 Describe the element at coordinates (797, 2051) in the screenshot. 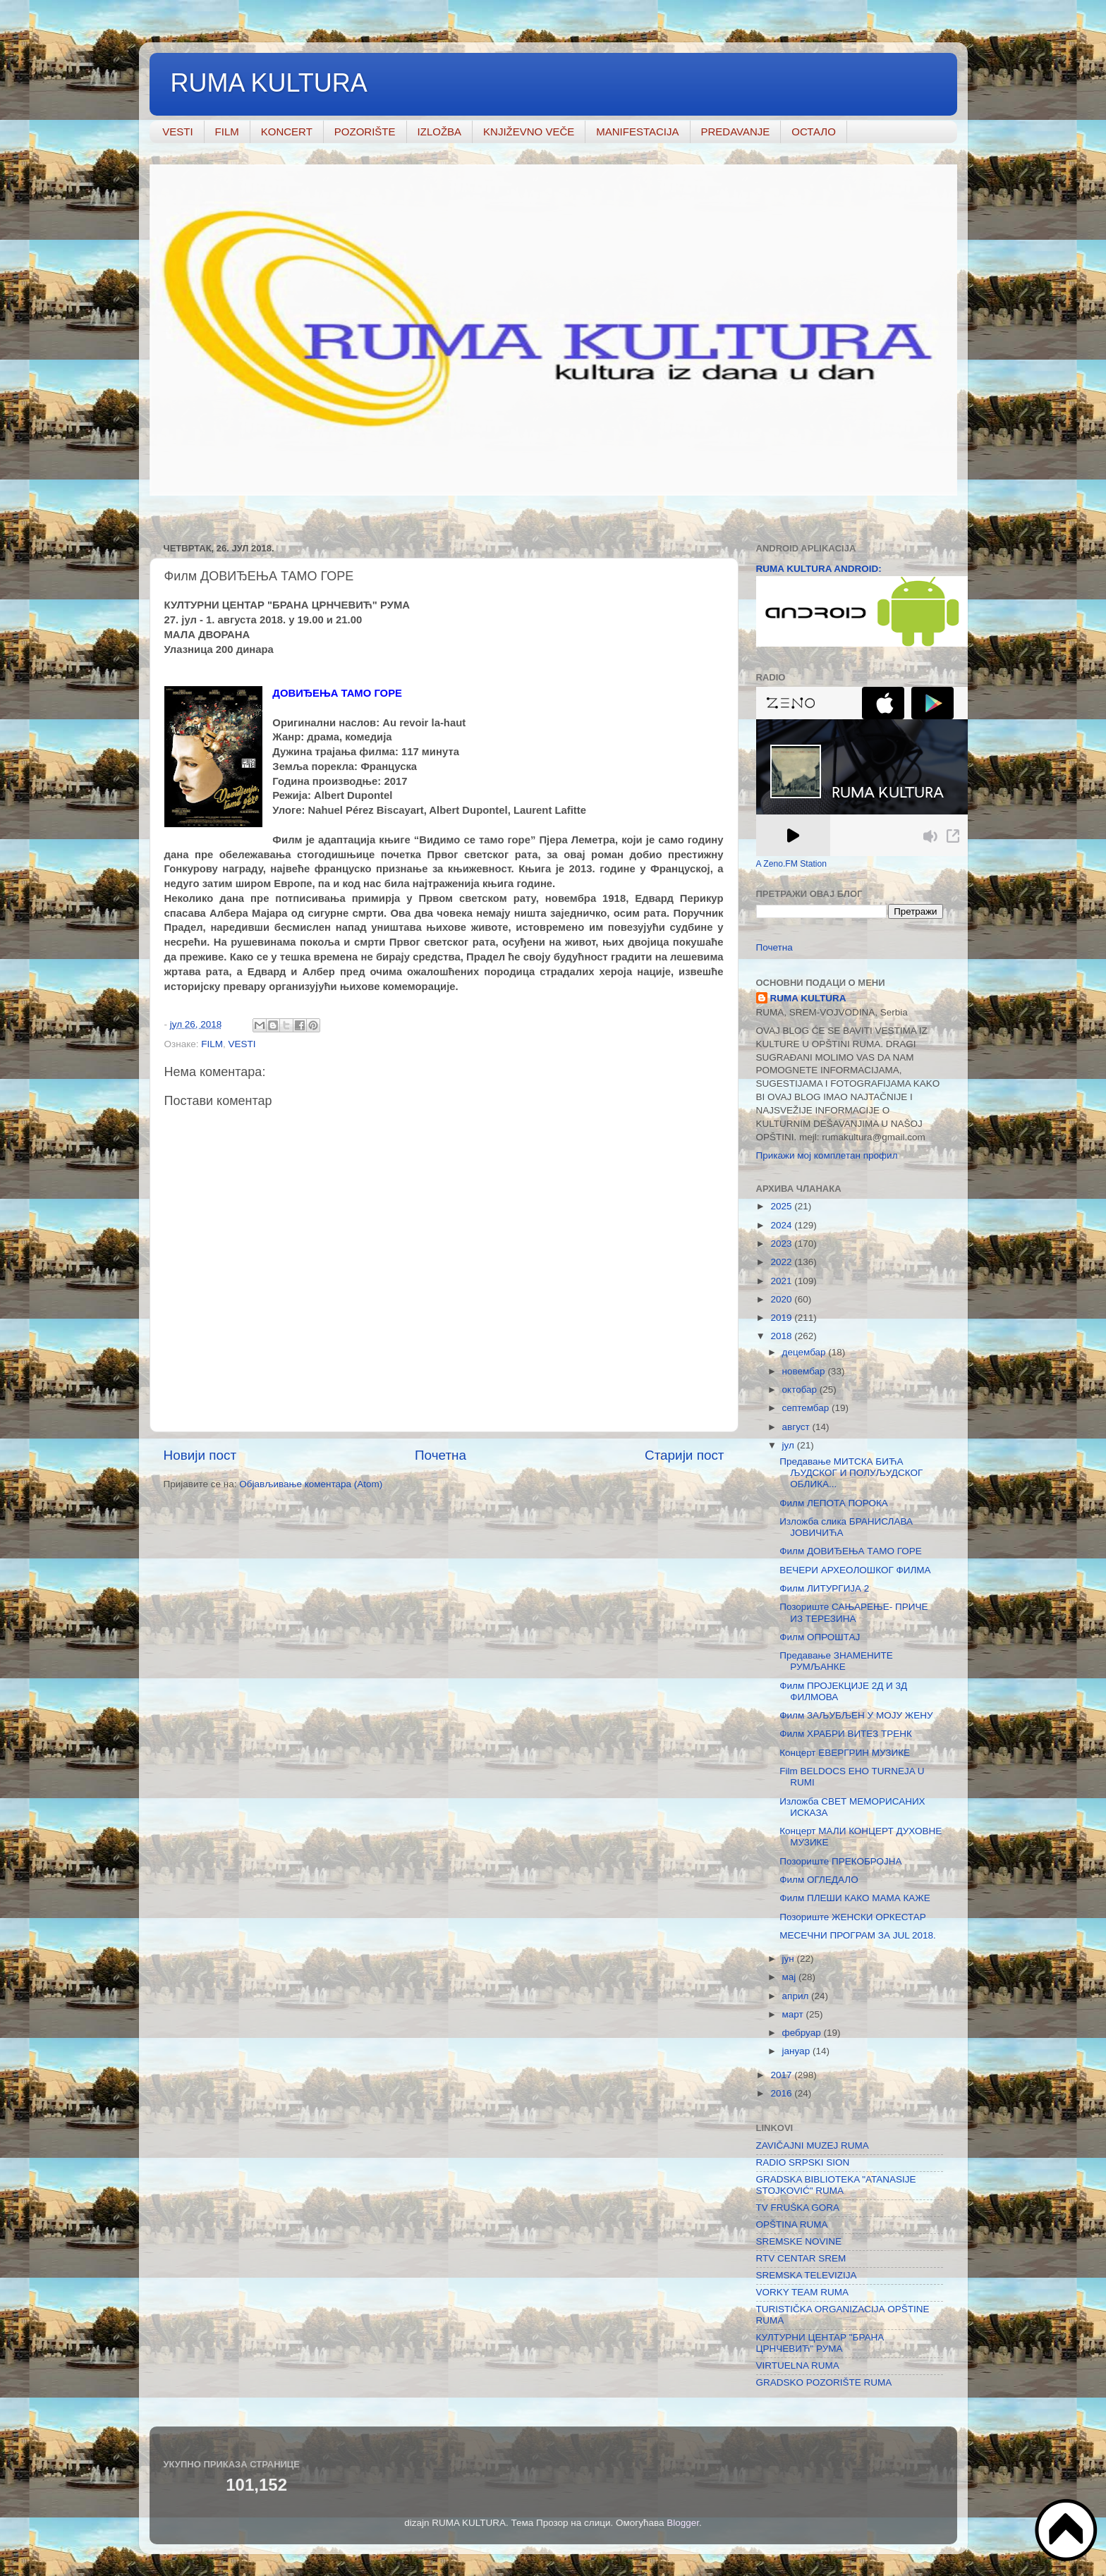

I see `јануар` at that location.